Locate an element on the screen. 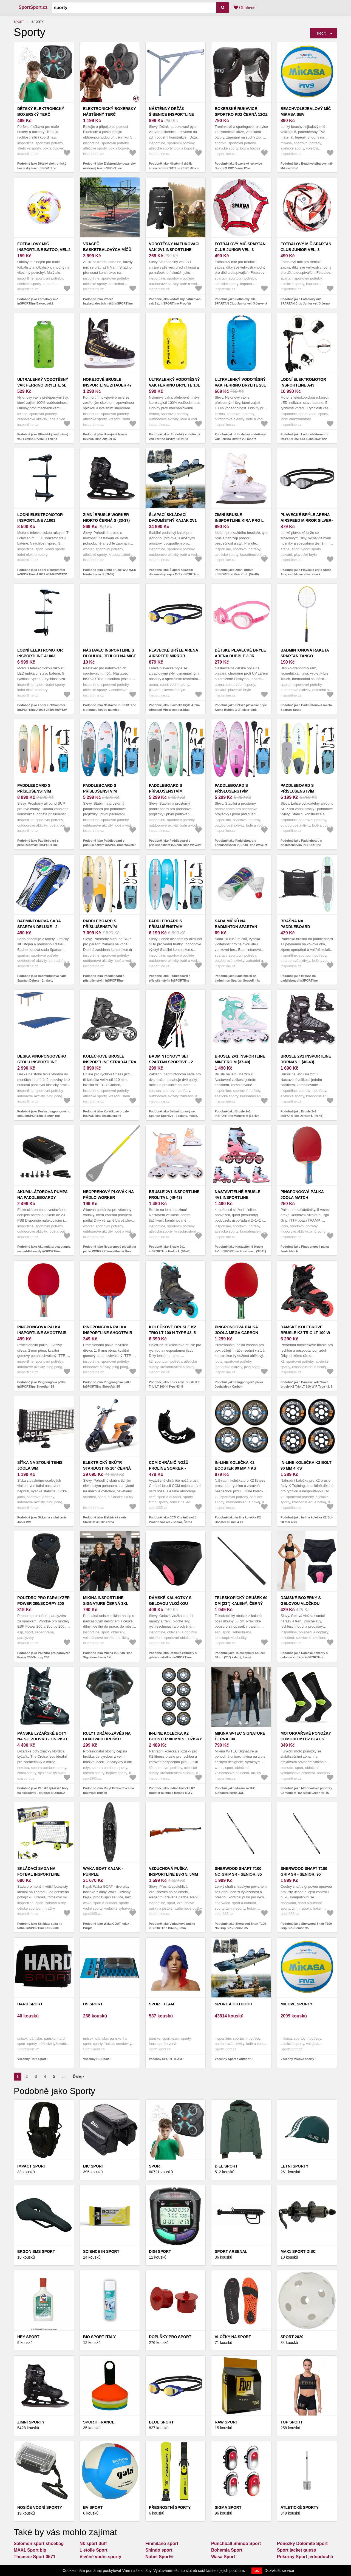 The image size is (351, 2576). Doplňky pro sport is located at coordinates (170, 2337).